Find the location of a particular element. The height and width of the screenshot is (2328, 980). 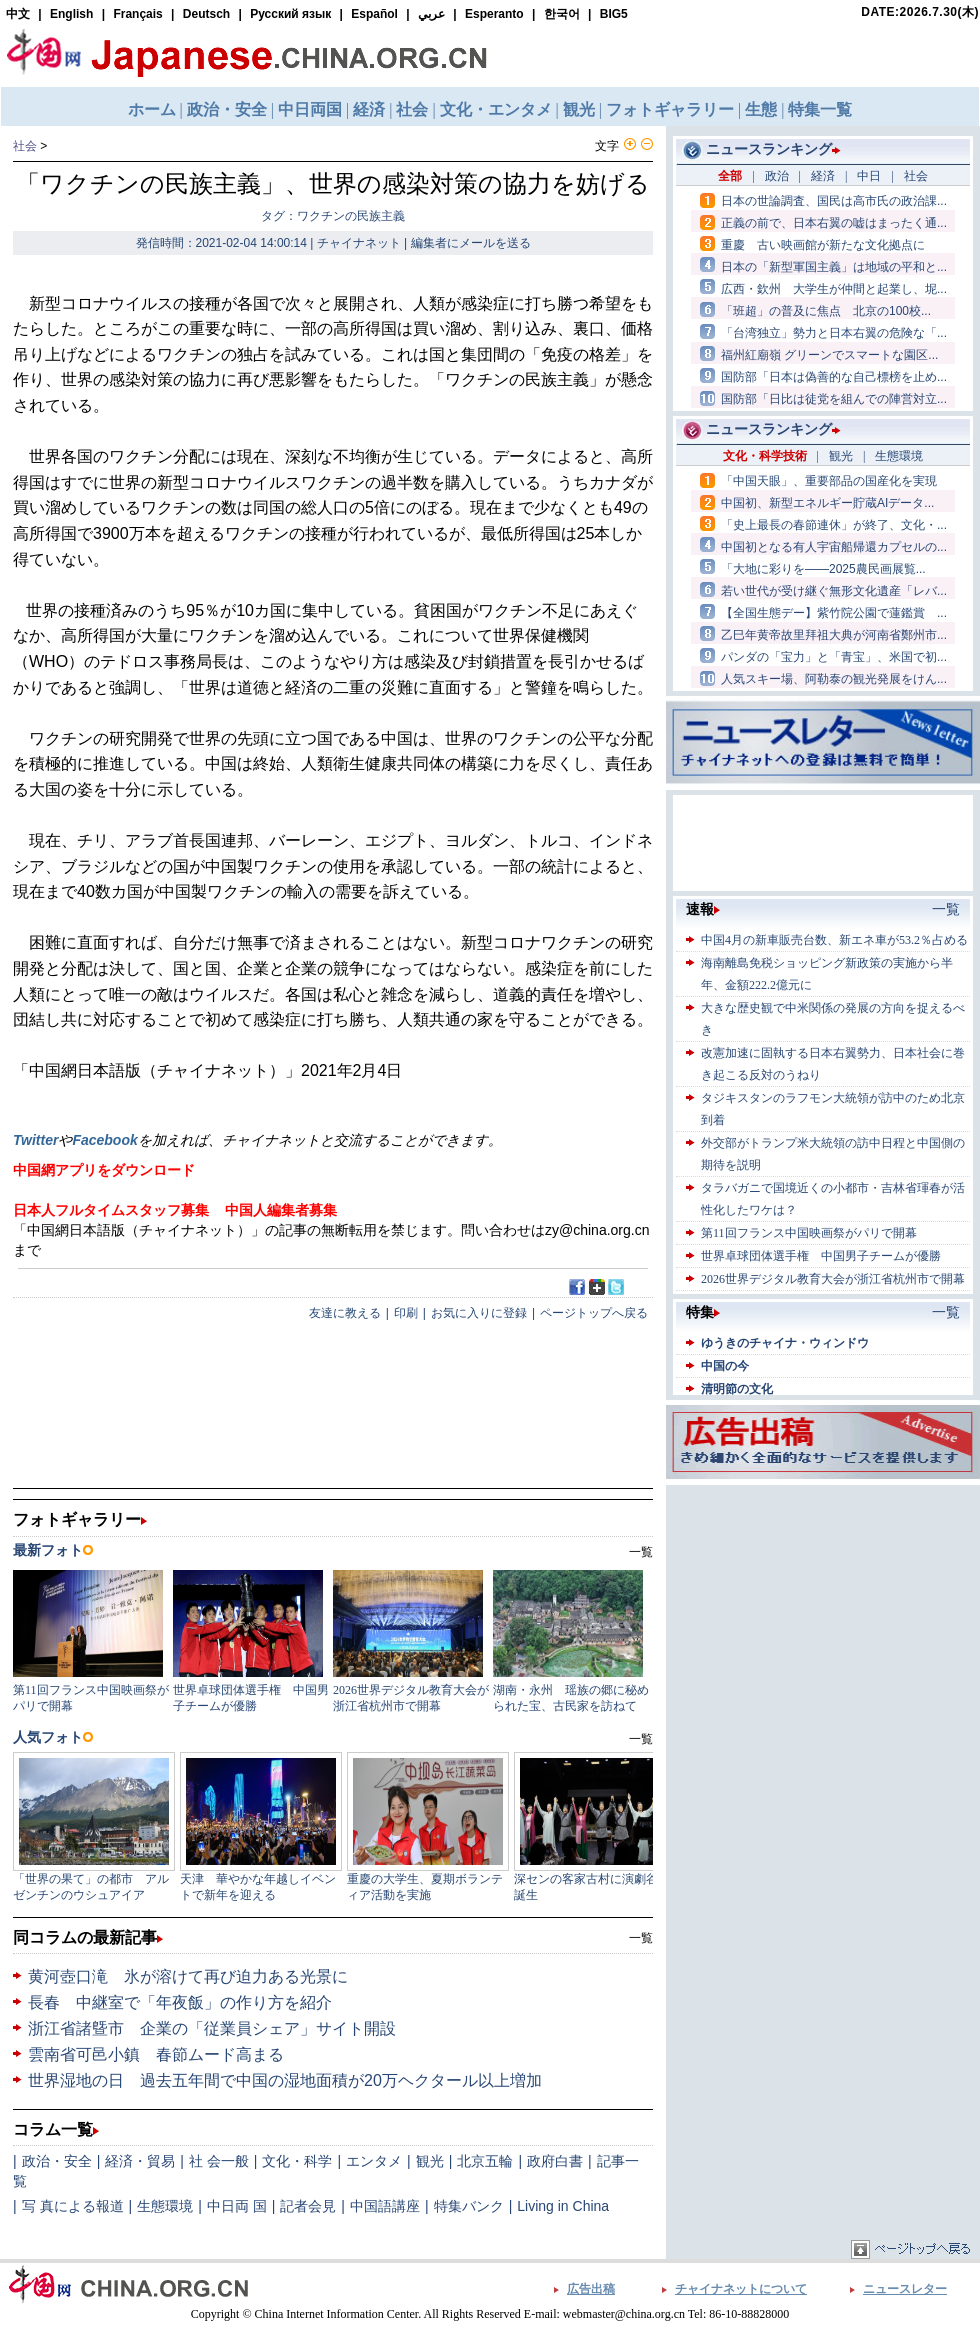

社 会一般 is located at coordinates (219, 2161).